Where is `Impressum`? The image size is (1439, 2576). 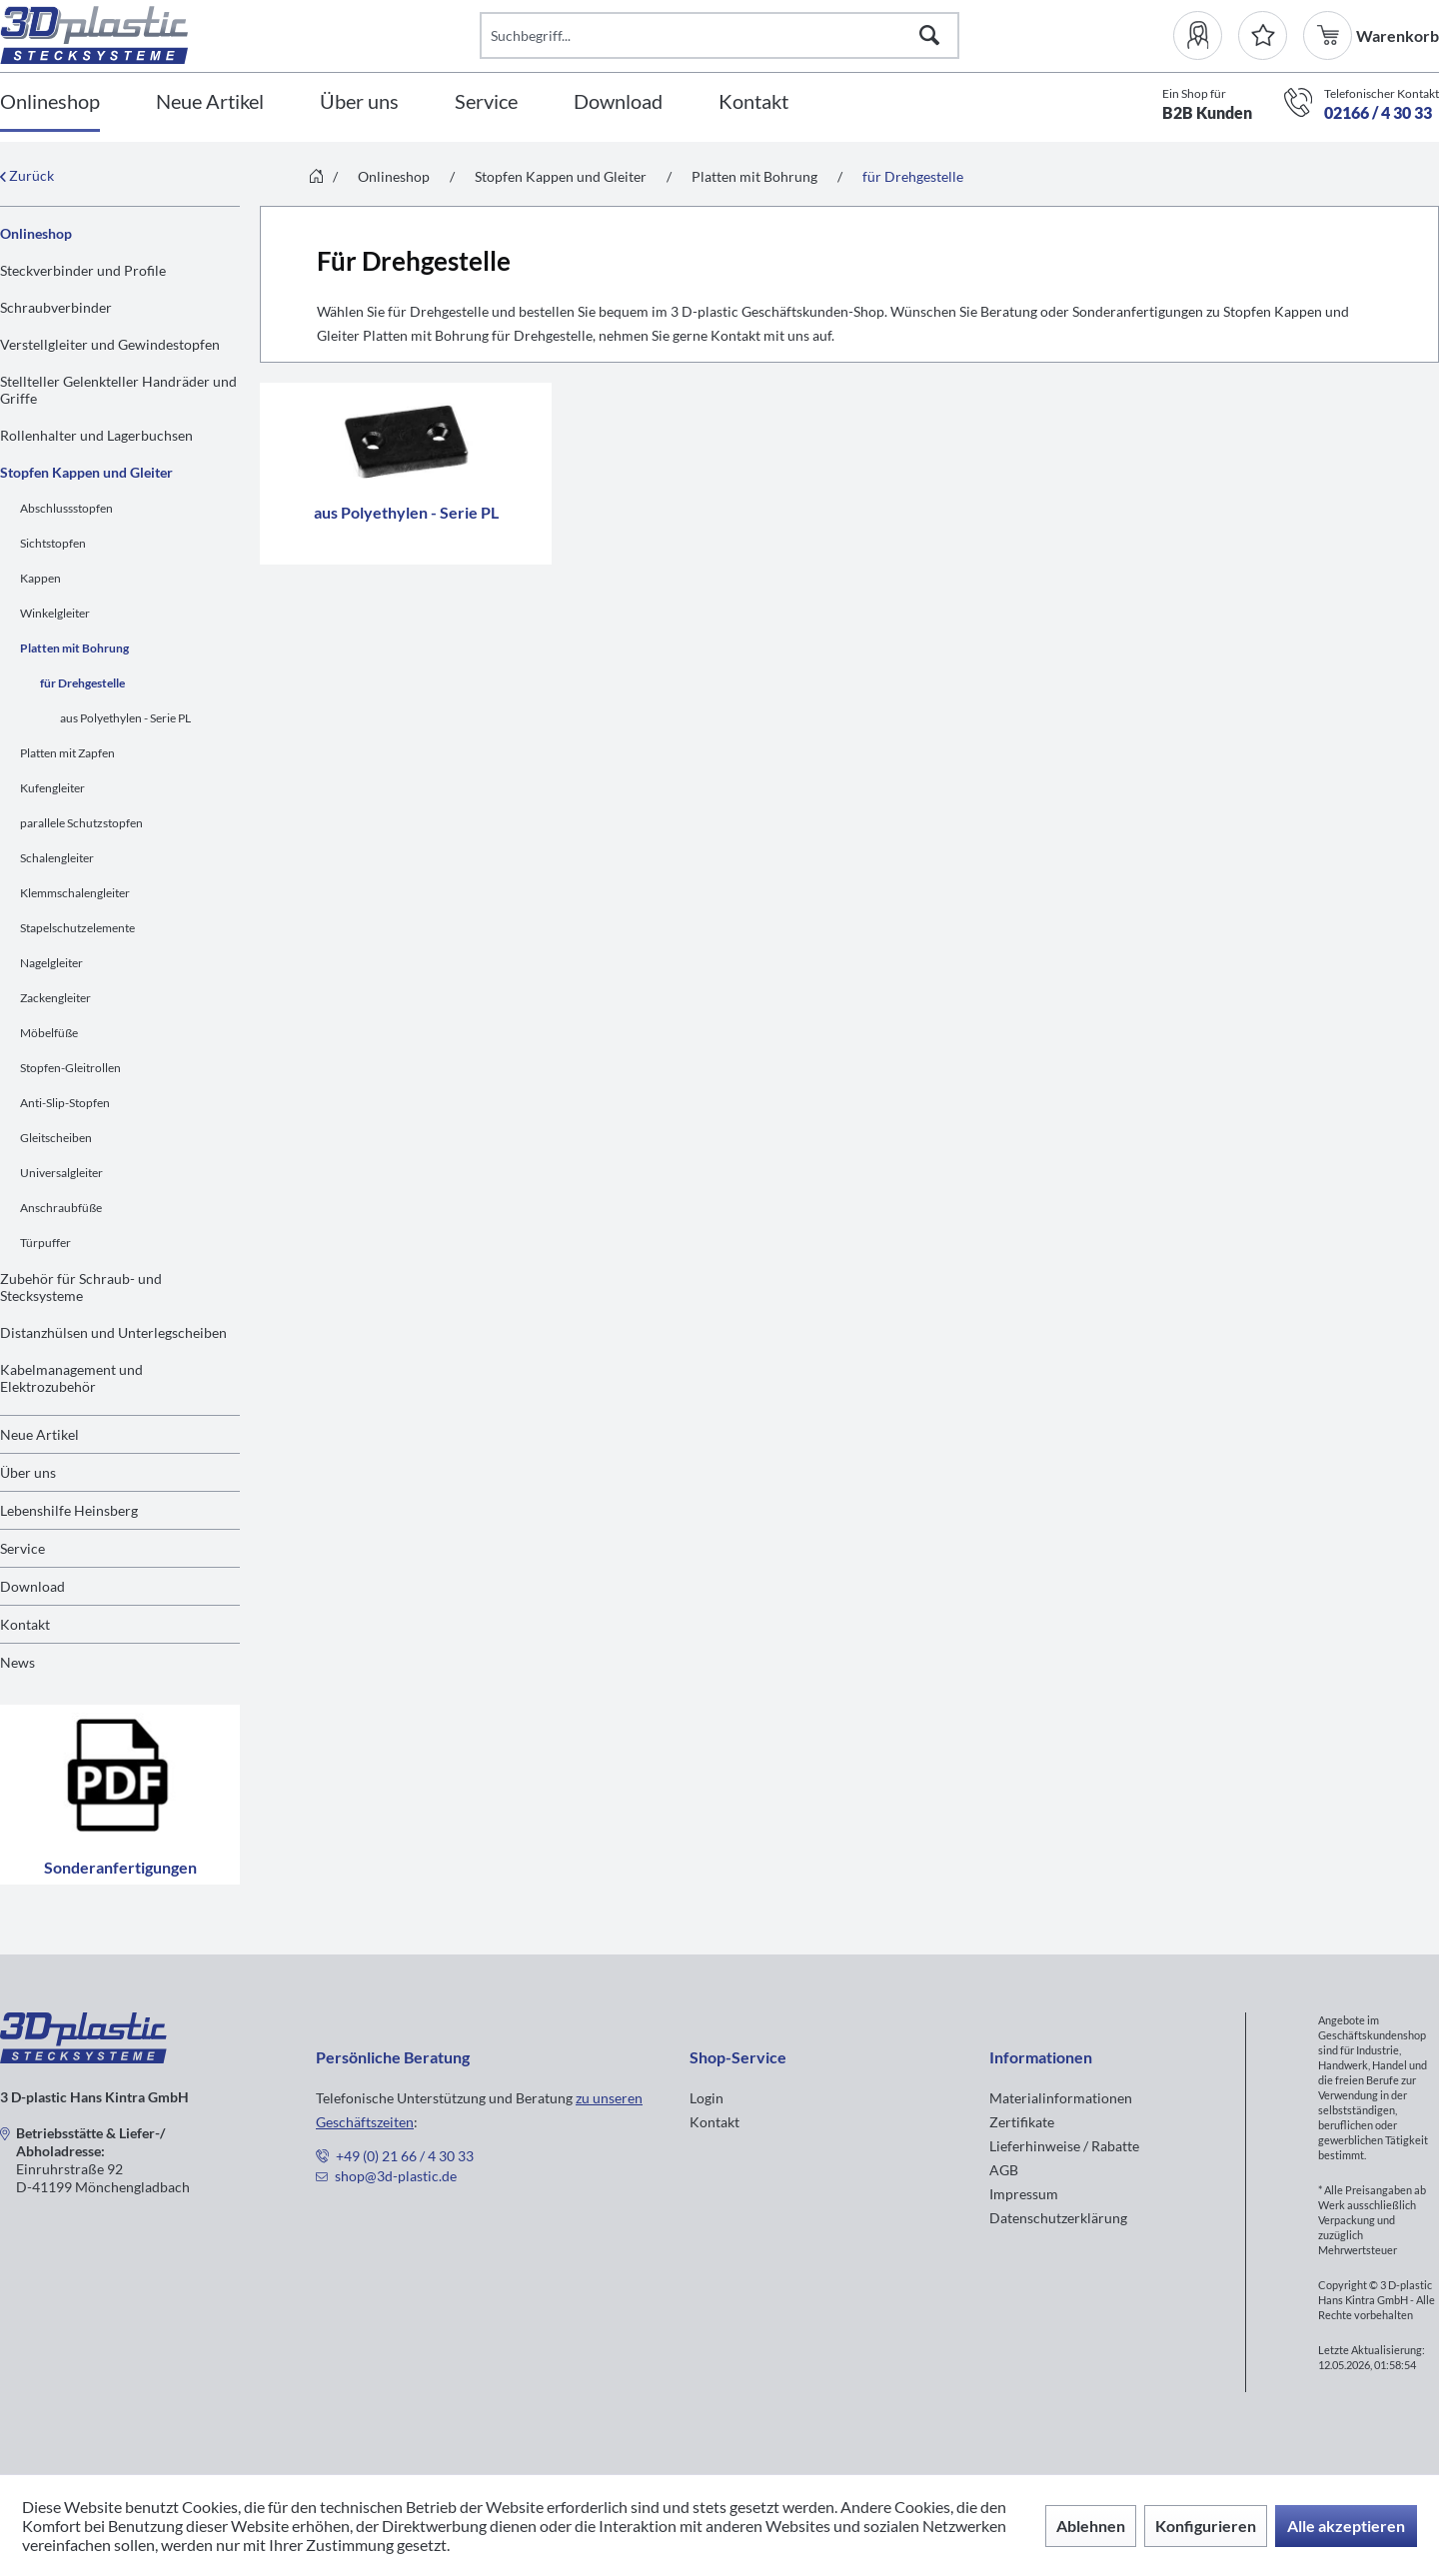
Impressum is located at coordinates (1023, 2193).